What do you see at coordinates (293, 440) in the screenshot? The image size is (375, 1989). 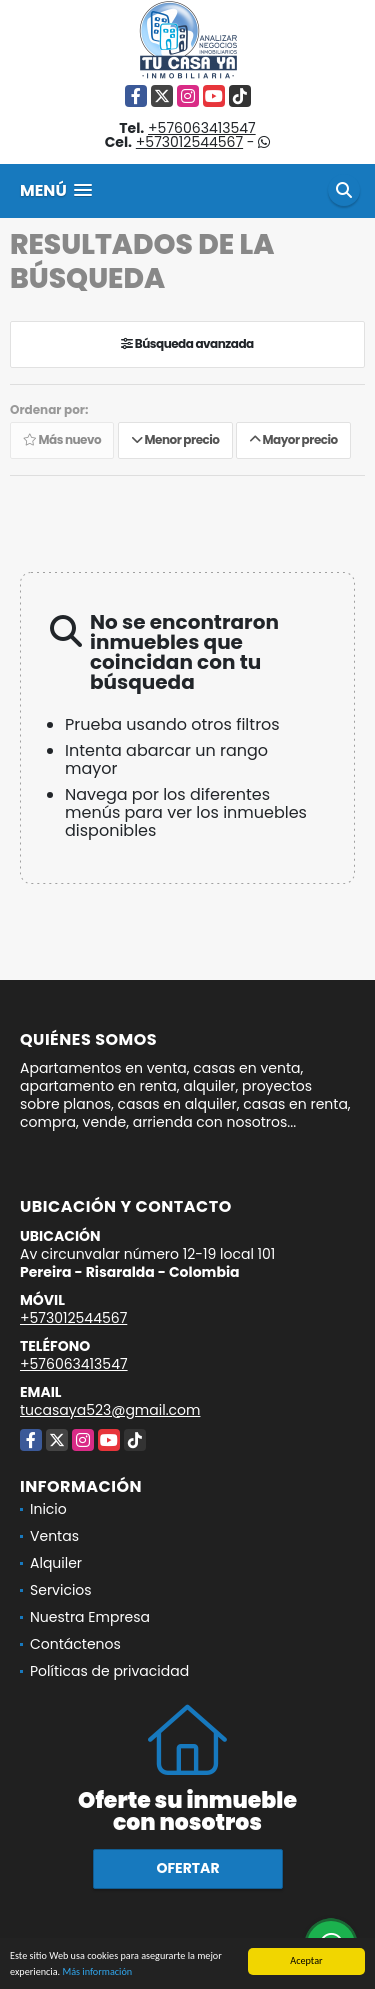 I see `Mayor precio` at bounding box center [293, 440].